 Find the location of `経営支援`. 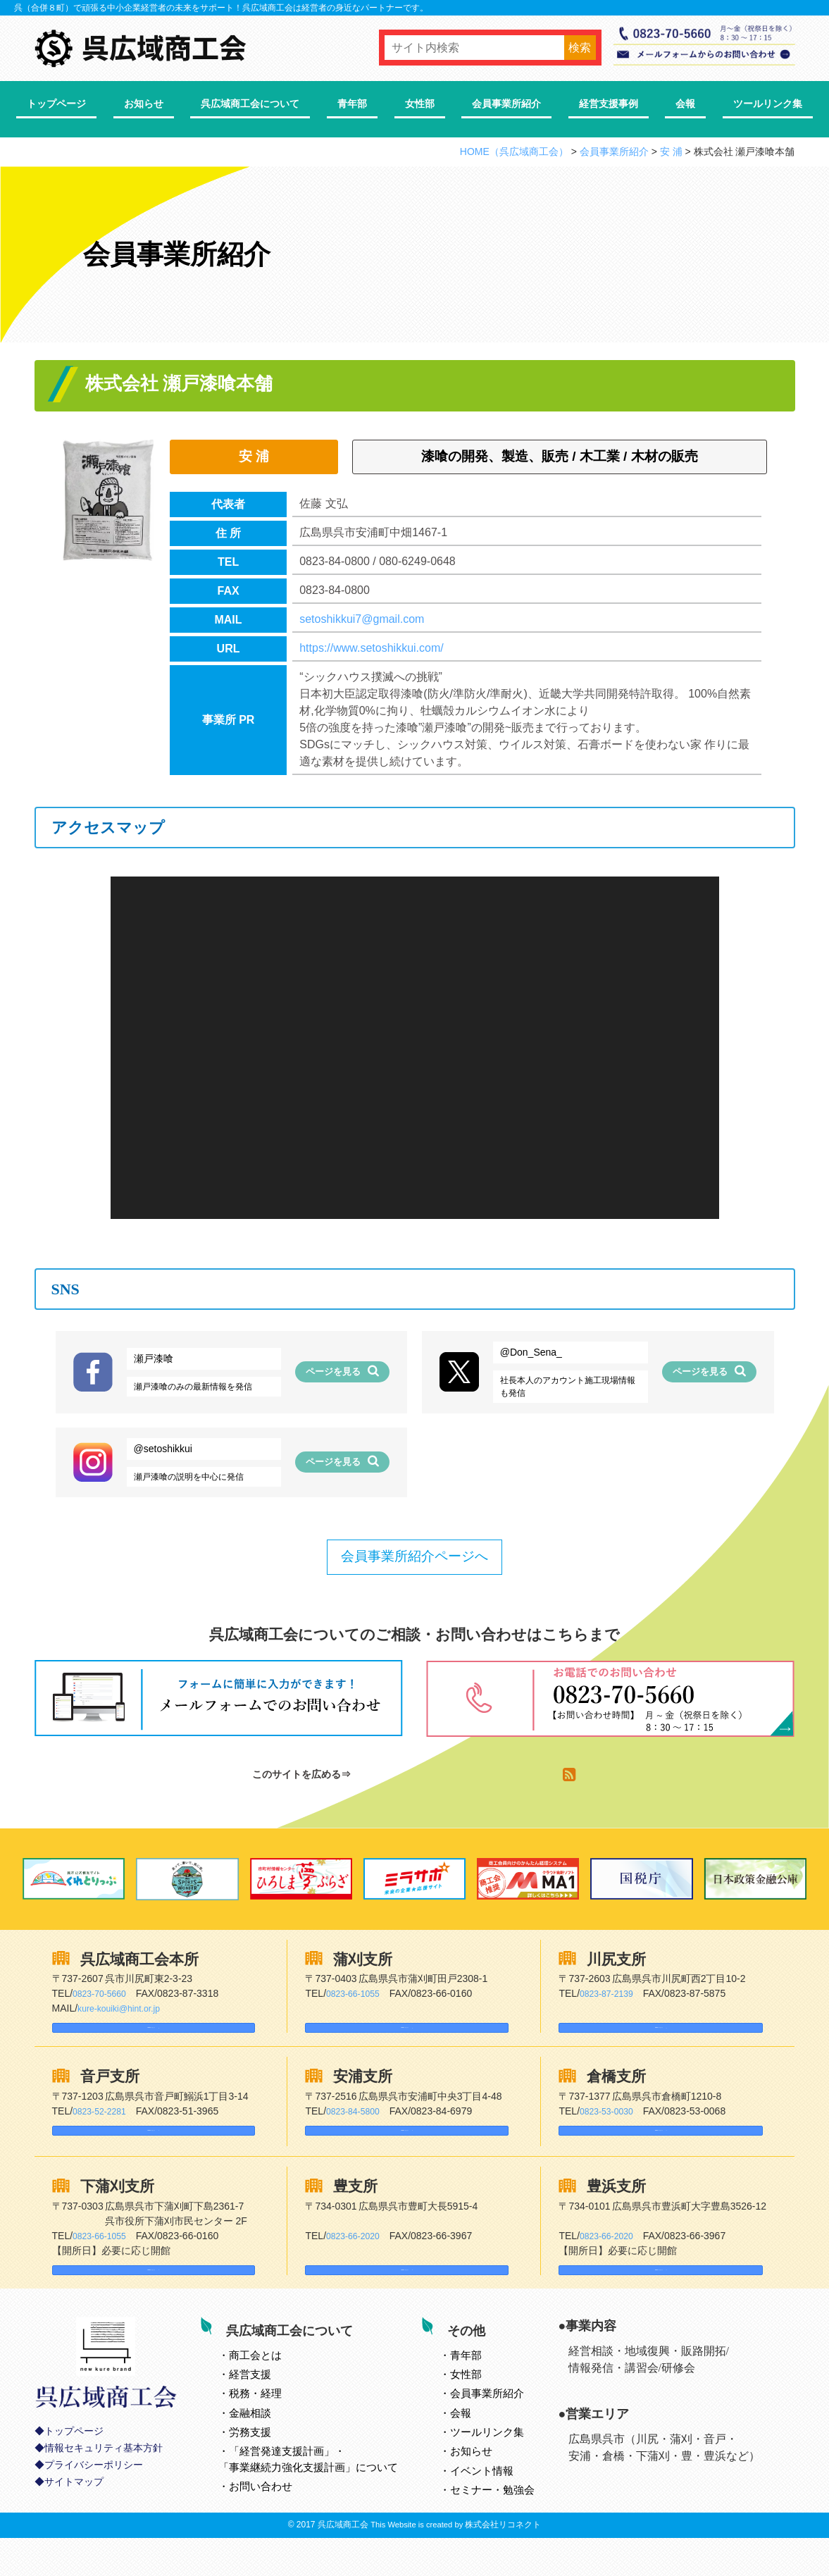

経営支援 is located at coordinates (268, 2408).